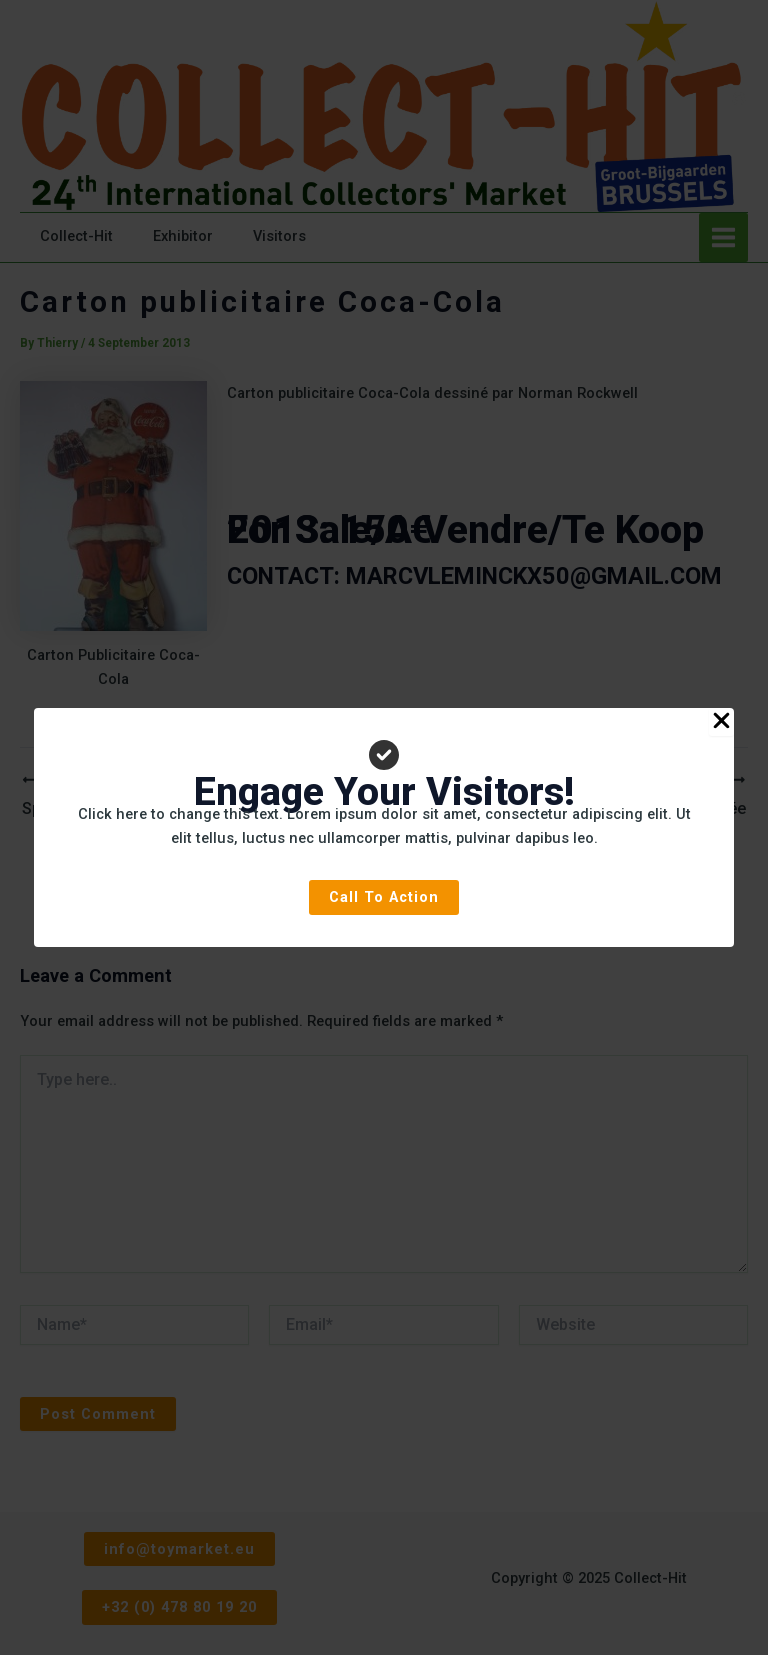 The image size is (768, 1655). I want to click on [Close Popup], so click(721, 722).